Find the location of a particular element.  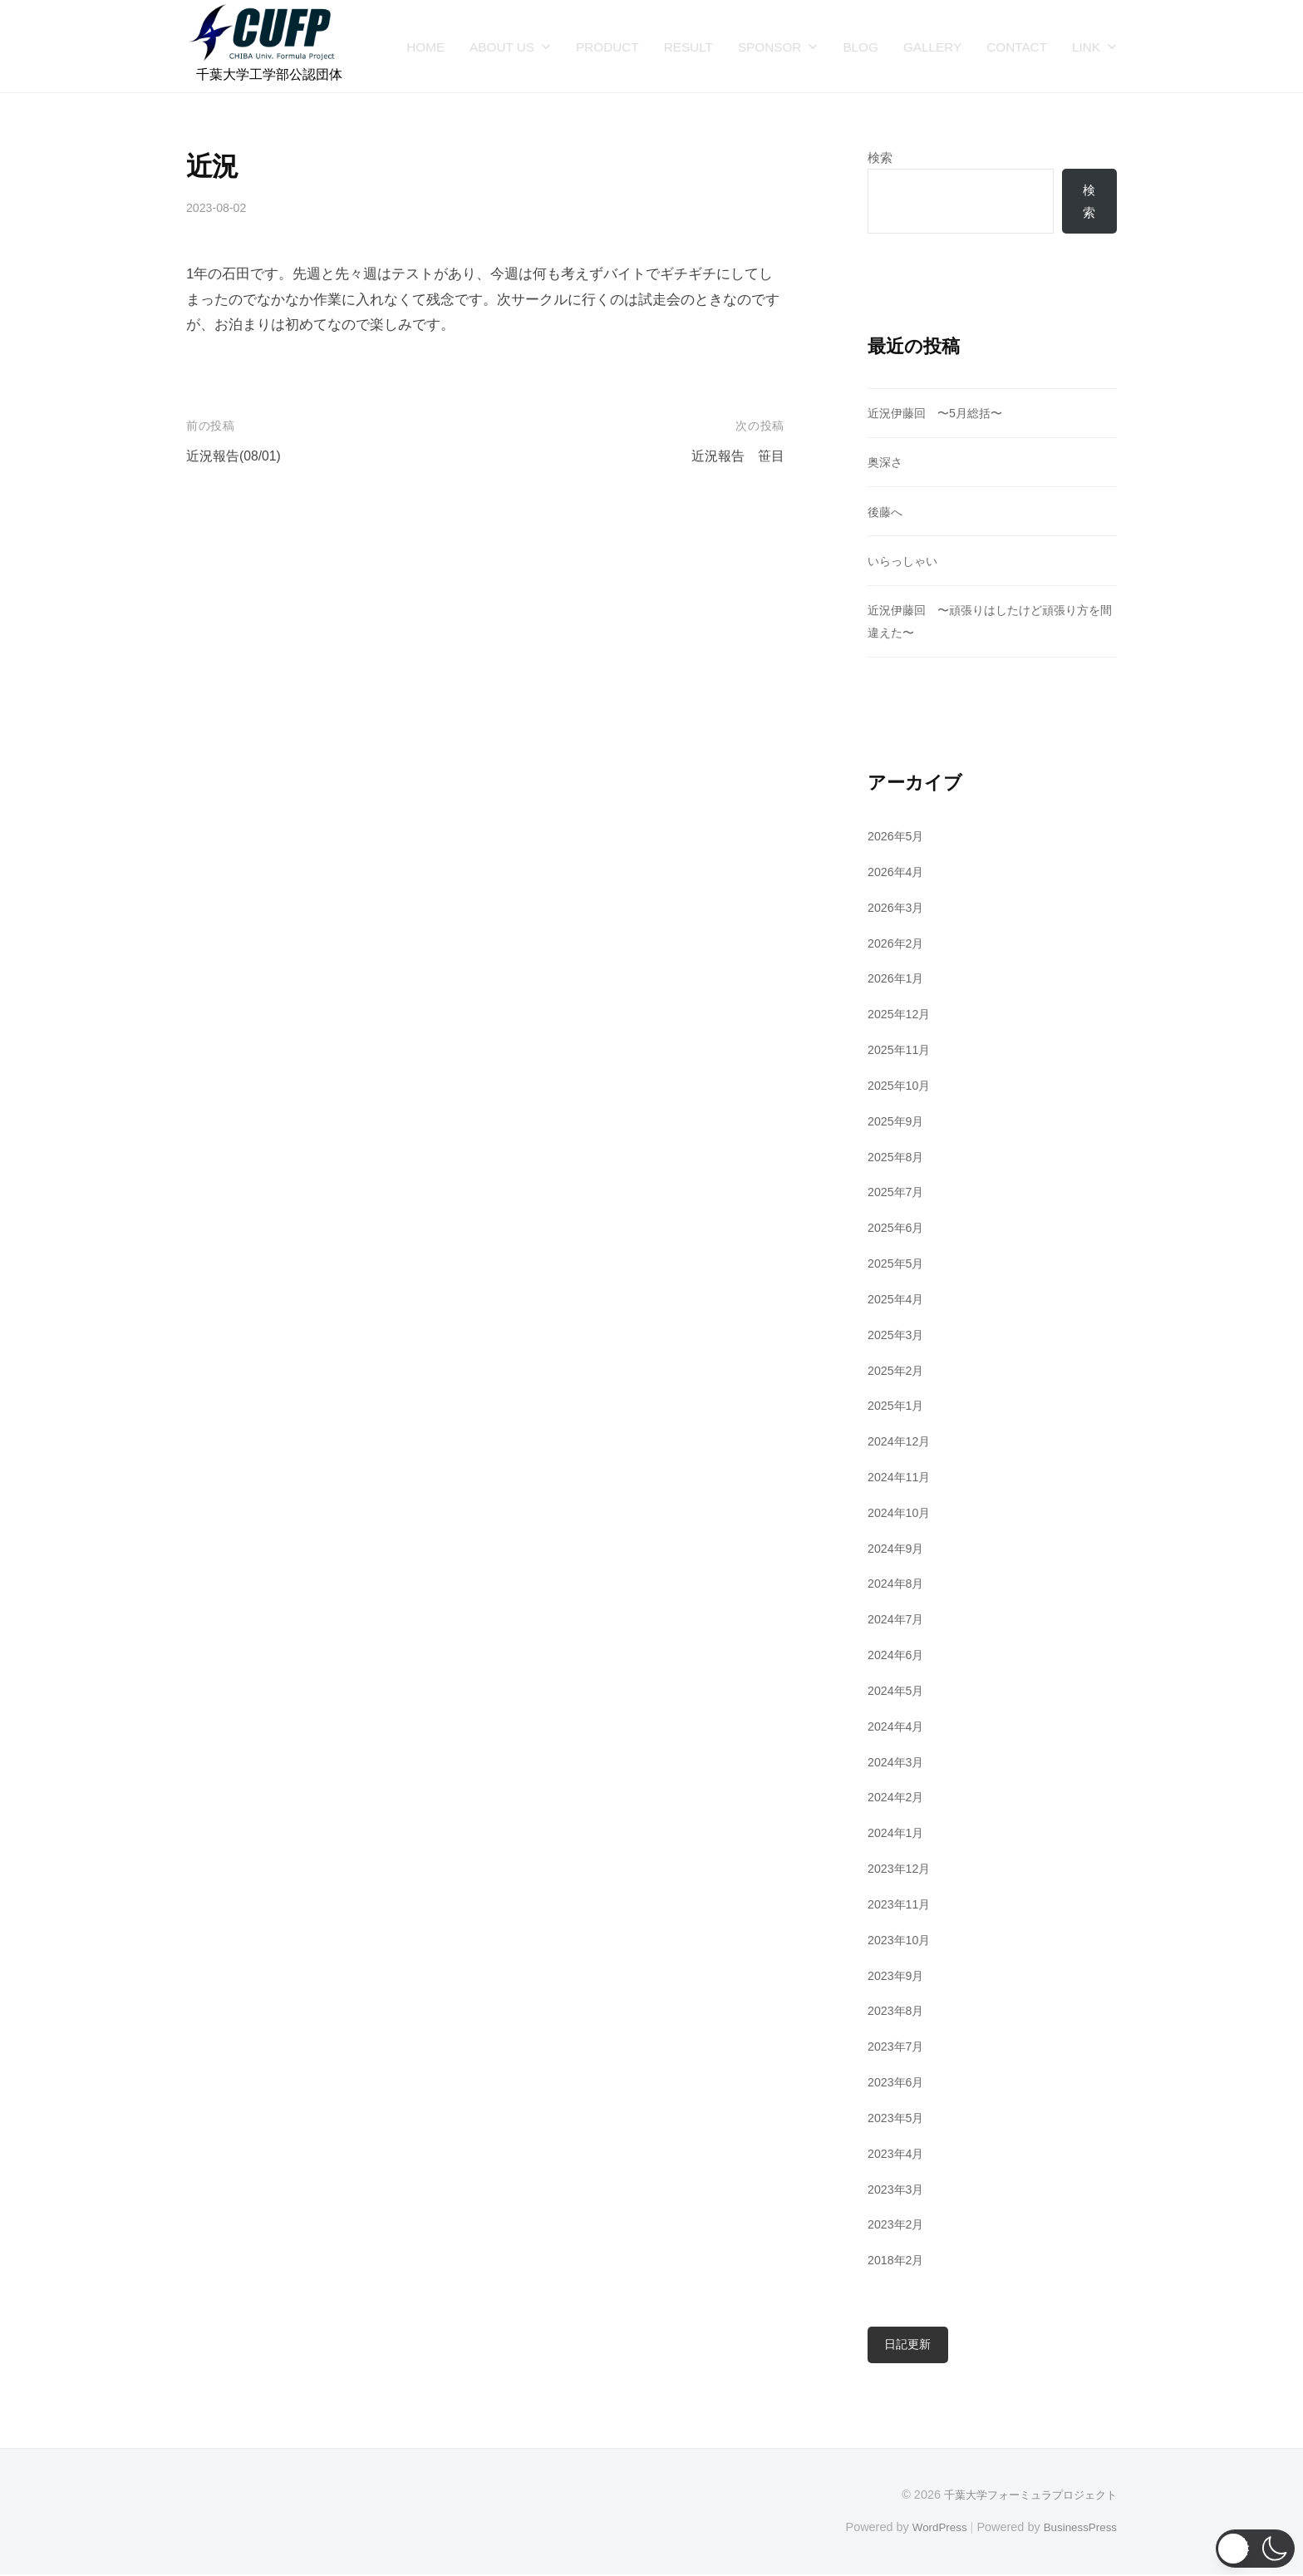

HOME is located at coordinates (425, 47).